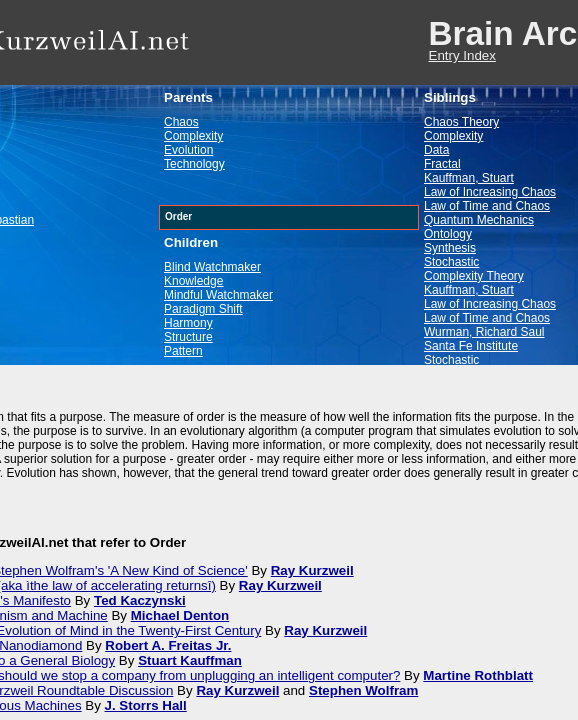 The image size is (578, 720). Describe the element at coordinates (190, 660) in the screenshot. I see `Stuart Kauffman` at that location.